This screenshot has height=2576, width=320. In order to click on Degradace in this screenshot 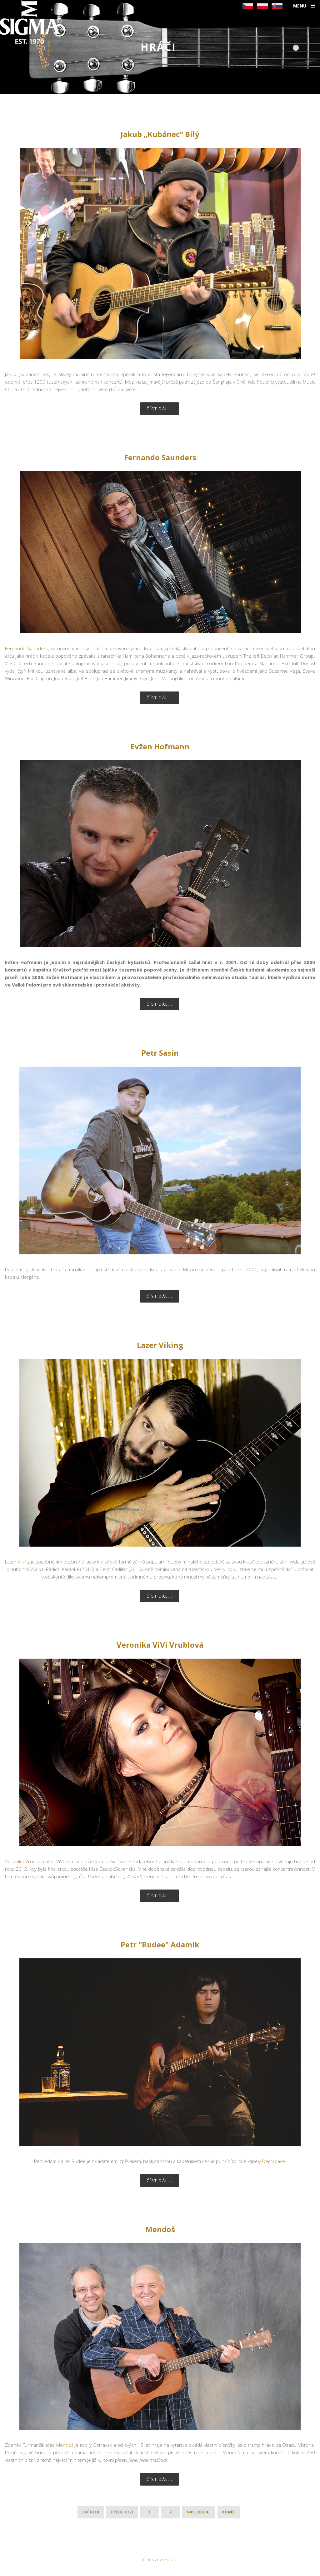, I will do `click(273, 2161)`.